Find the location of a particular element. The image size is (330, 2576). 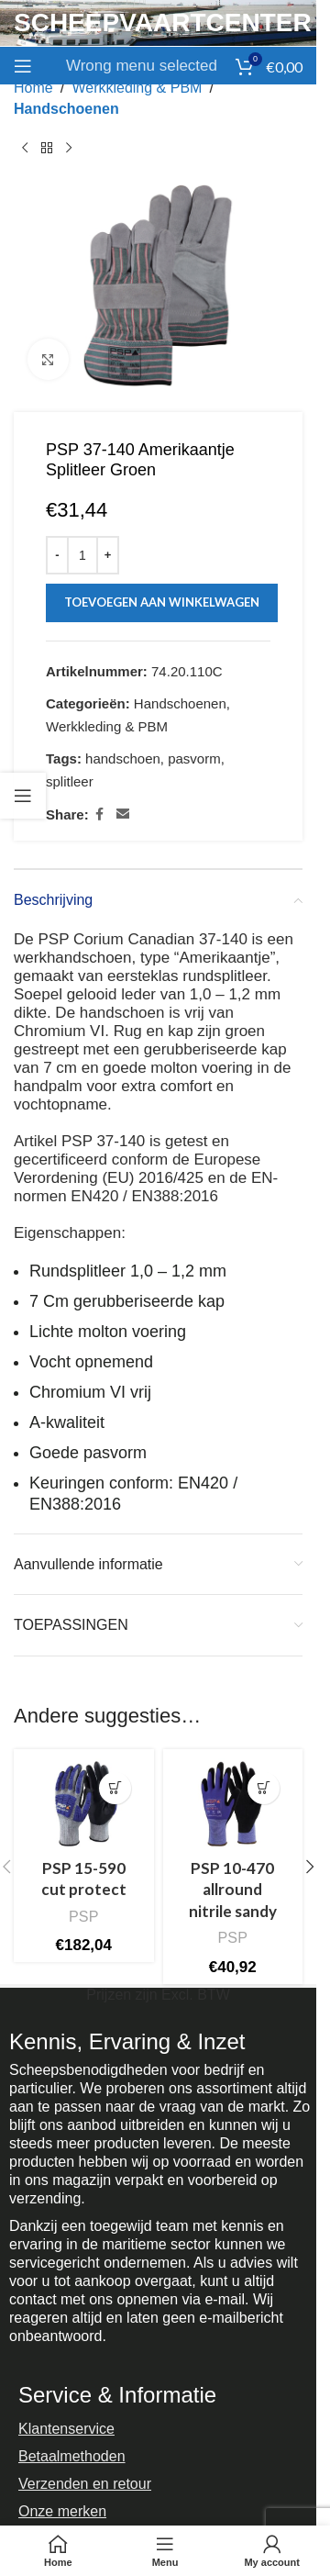

splitleer is located at coordinates (70, 781).